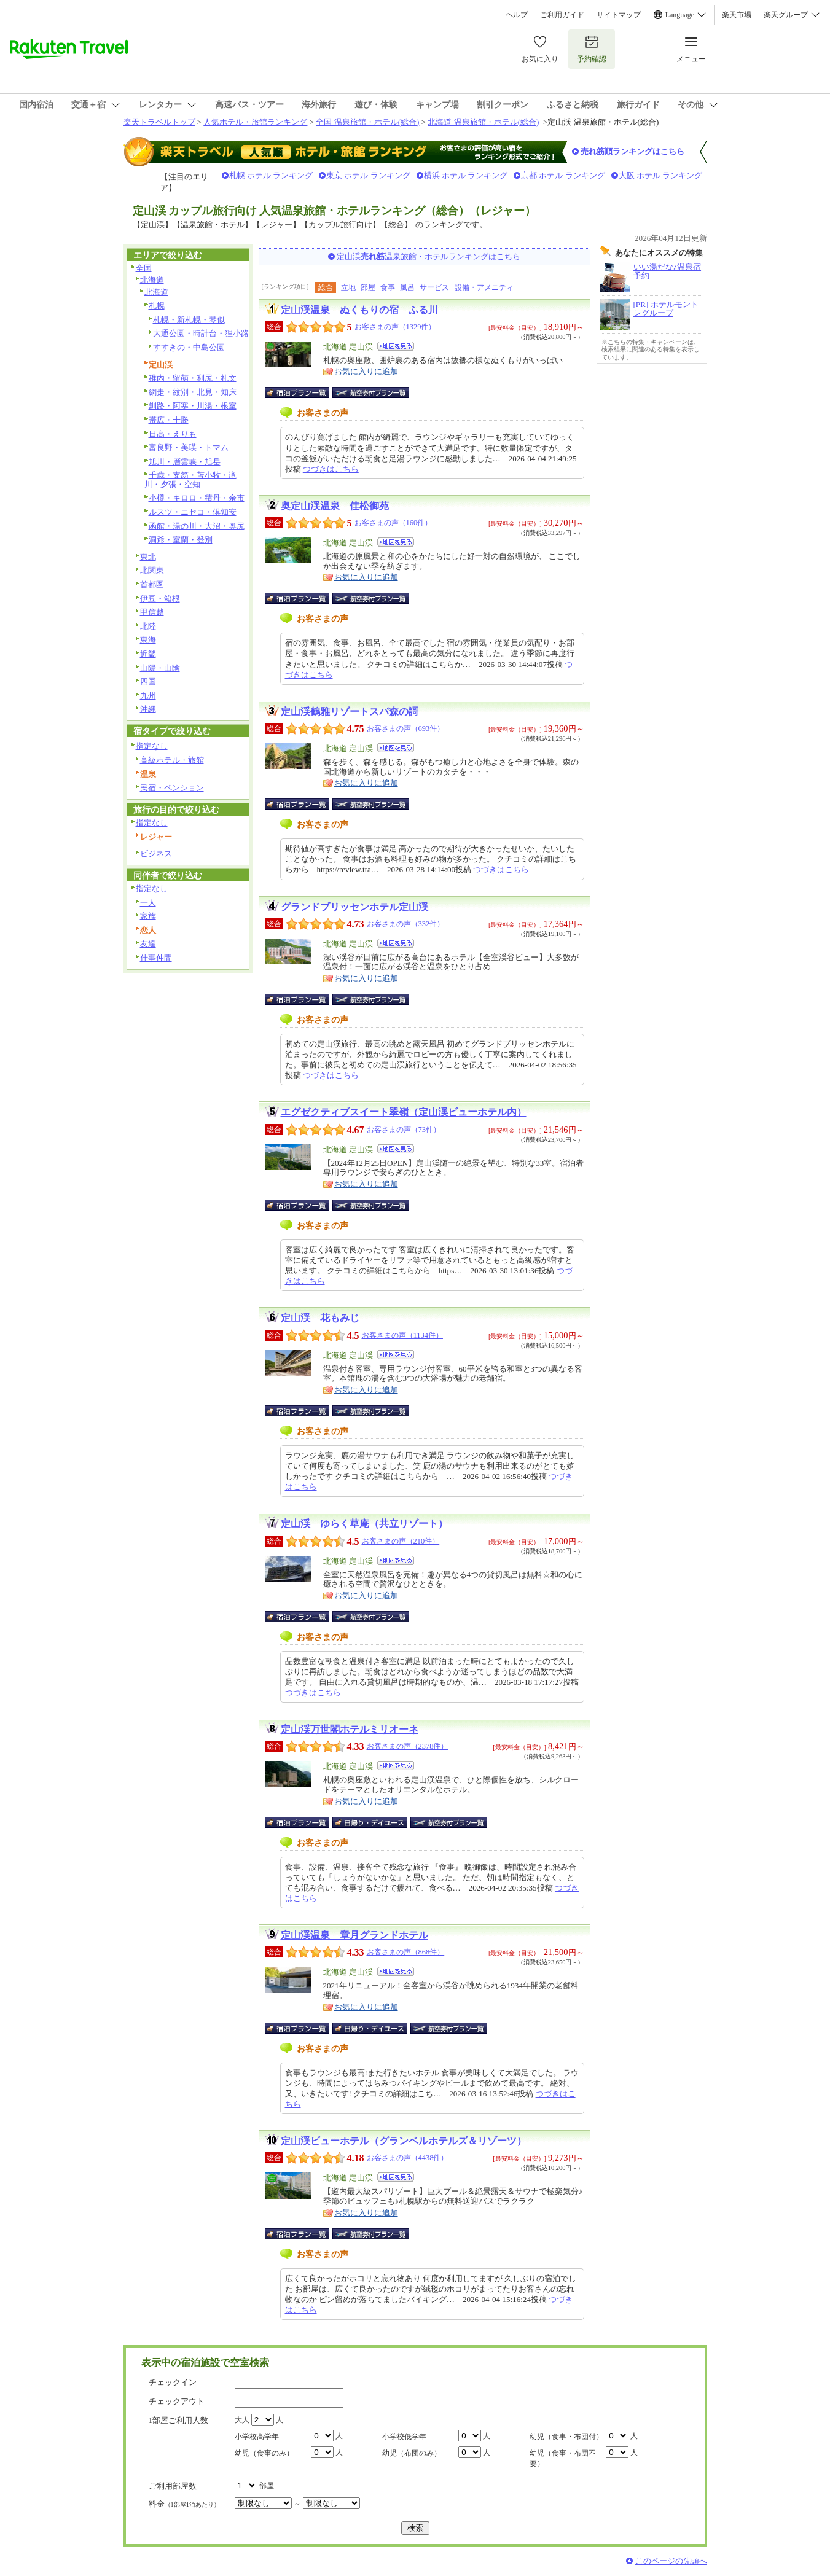 The image size is (830, 2576). I want to click on 定山渓ビューホテル（グランベルホテルズ＆リゾーツ）, so click(404, 2141).